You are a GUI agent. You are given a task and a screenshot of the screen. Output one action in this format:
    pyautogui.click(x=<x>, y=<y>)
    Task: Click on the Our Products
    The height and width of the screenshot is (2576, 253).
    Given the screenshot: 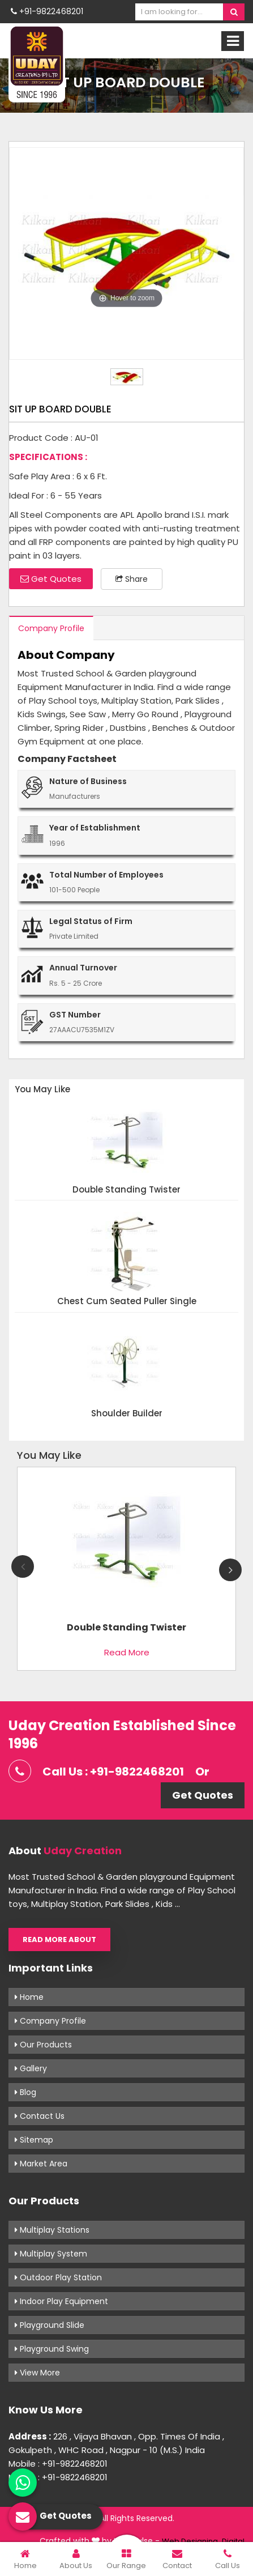 What is the action you would take?
    pyautogui.click(x=43, y=2044)
    